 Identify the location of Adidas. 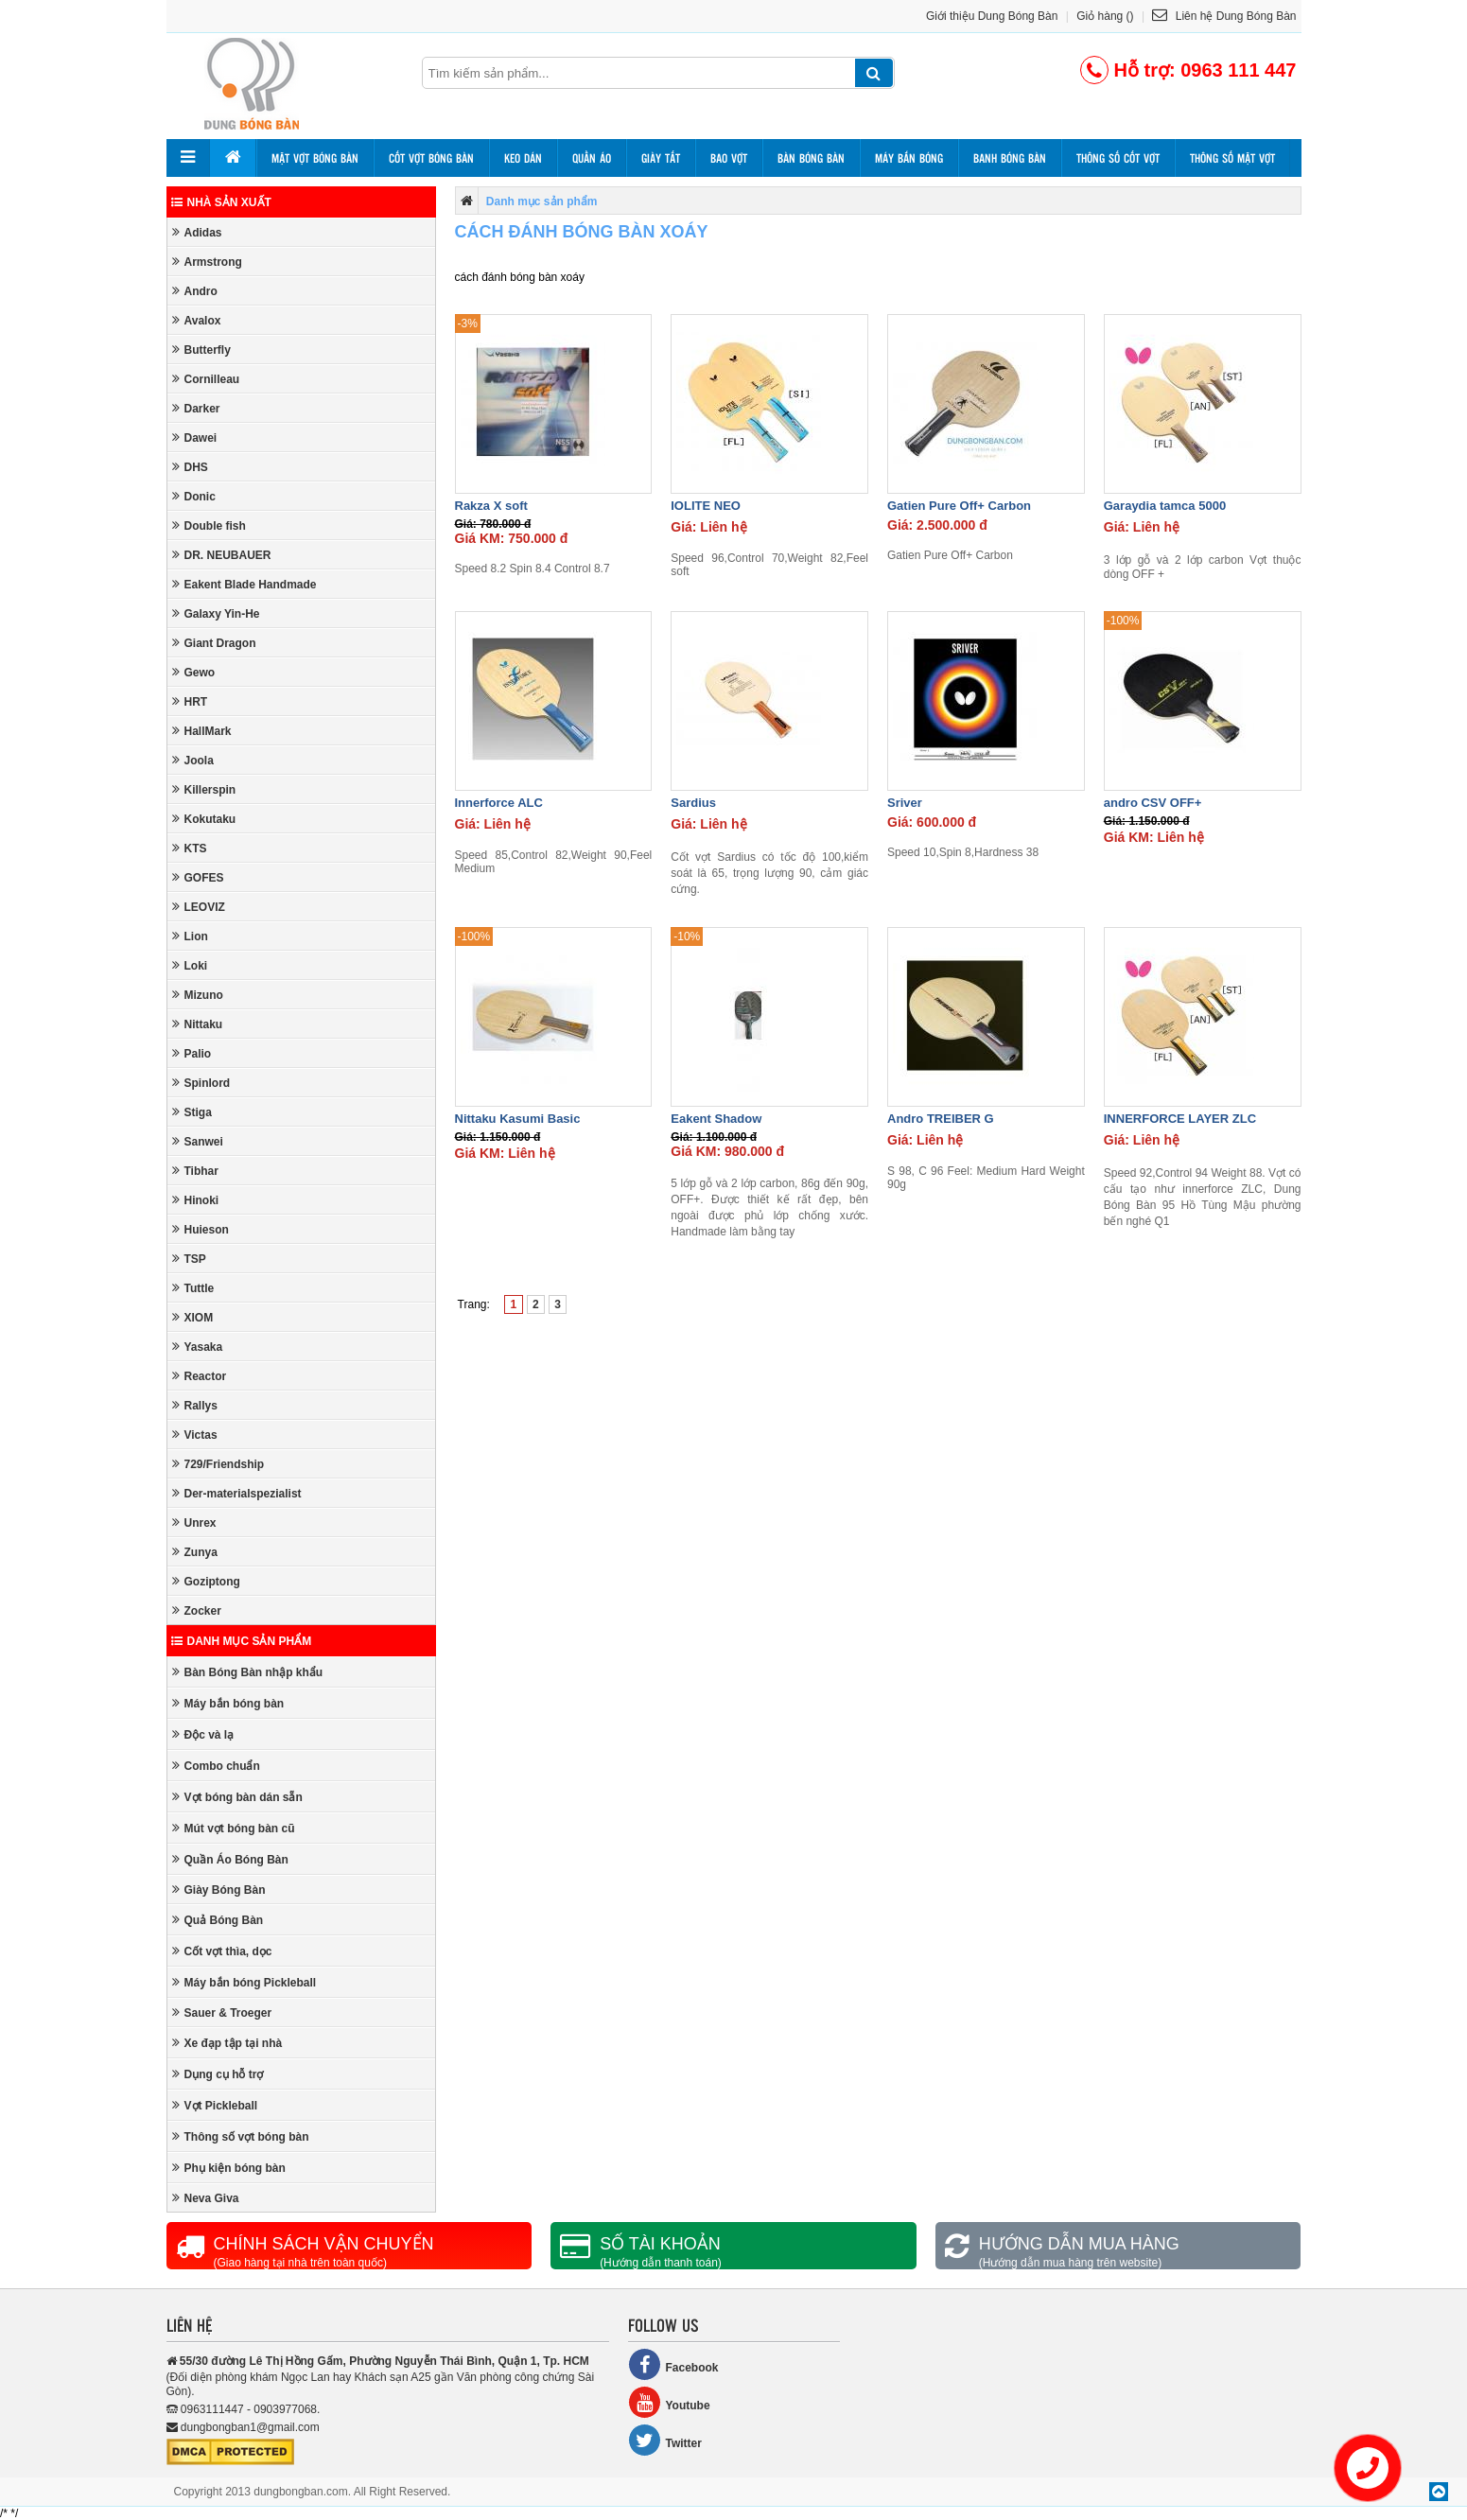
(197, 232).